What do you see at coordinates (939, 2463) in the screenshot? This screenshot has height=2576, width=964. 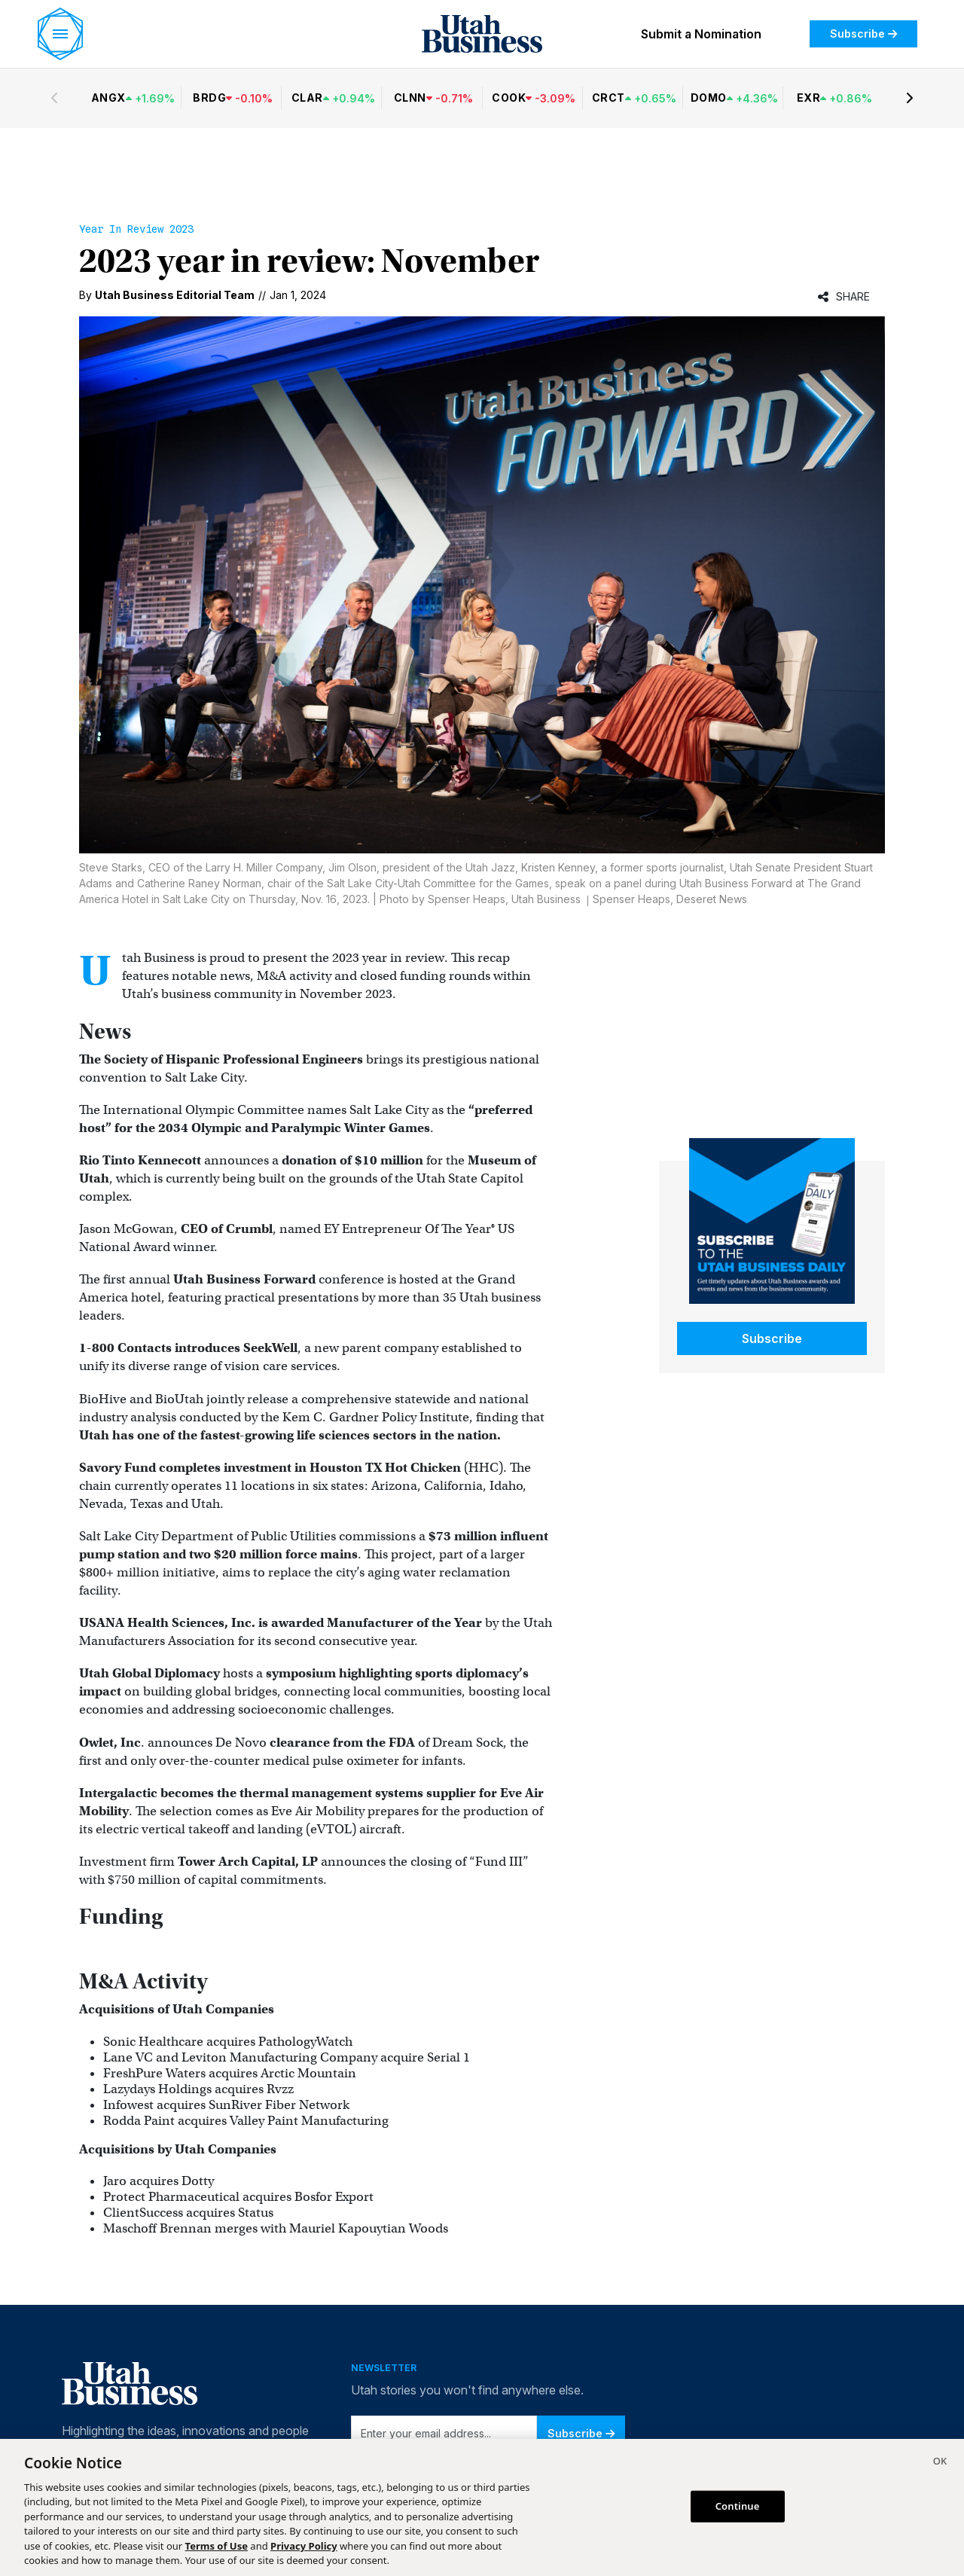 I see `[Close]` at bounding box center [939, 2463].